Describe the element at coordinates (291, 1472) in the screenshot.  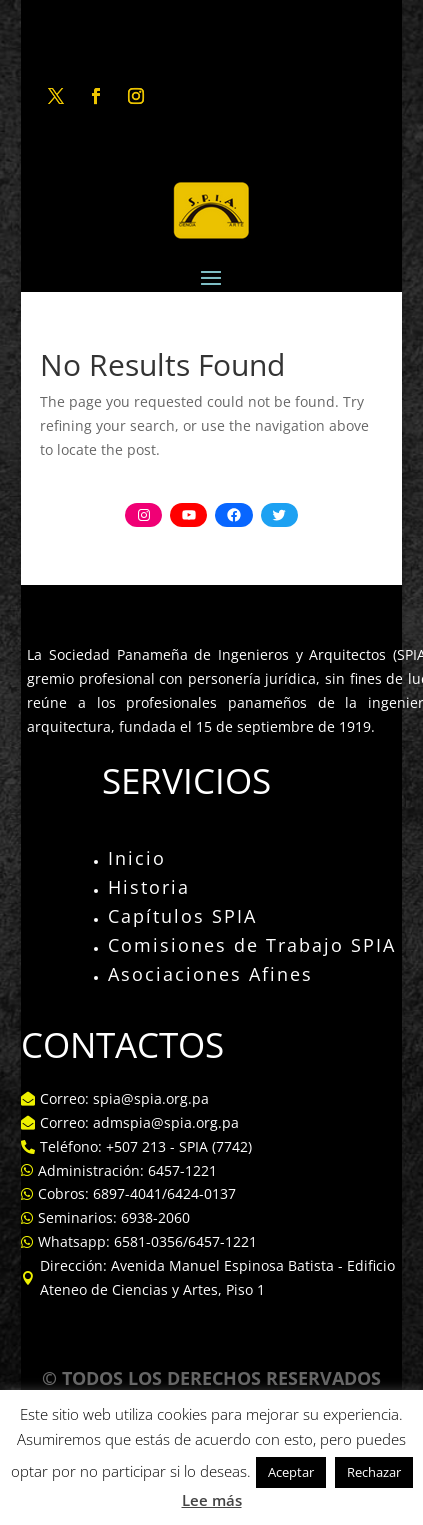
I see `Aceptar [button]` at that location.